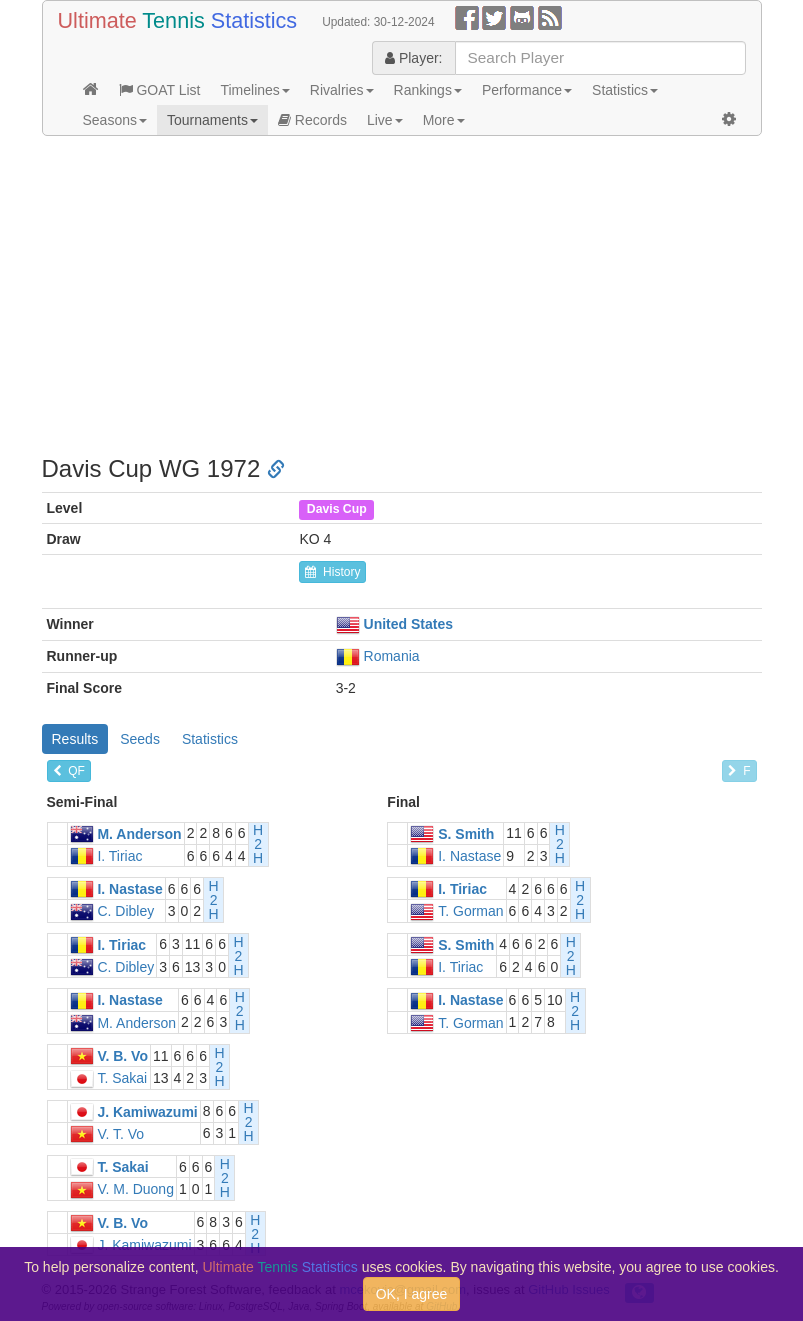 Image resolution: width=803 pixels, height=1321 pixels. Describe the element at coordinates (122, 1079) in the screenshot. I see `T. Sakai` at that location.